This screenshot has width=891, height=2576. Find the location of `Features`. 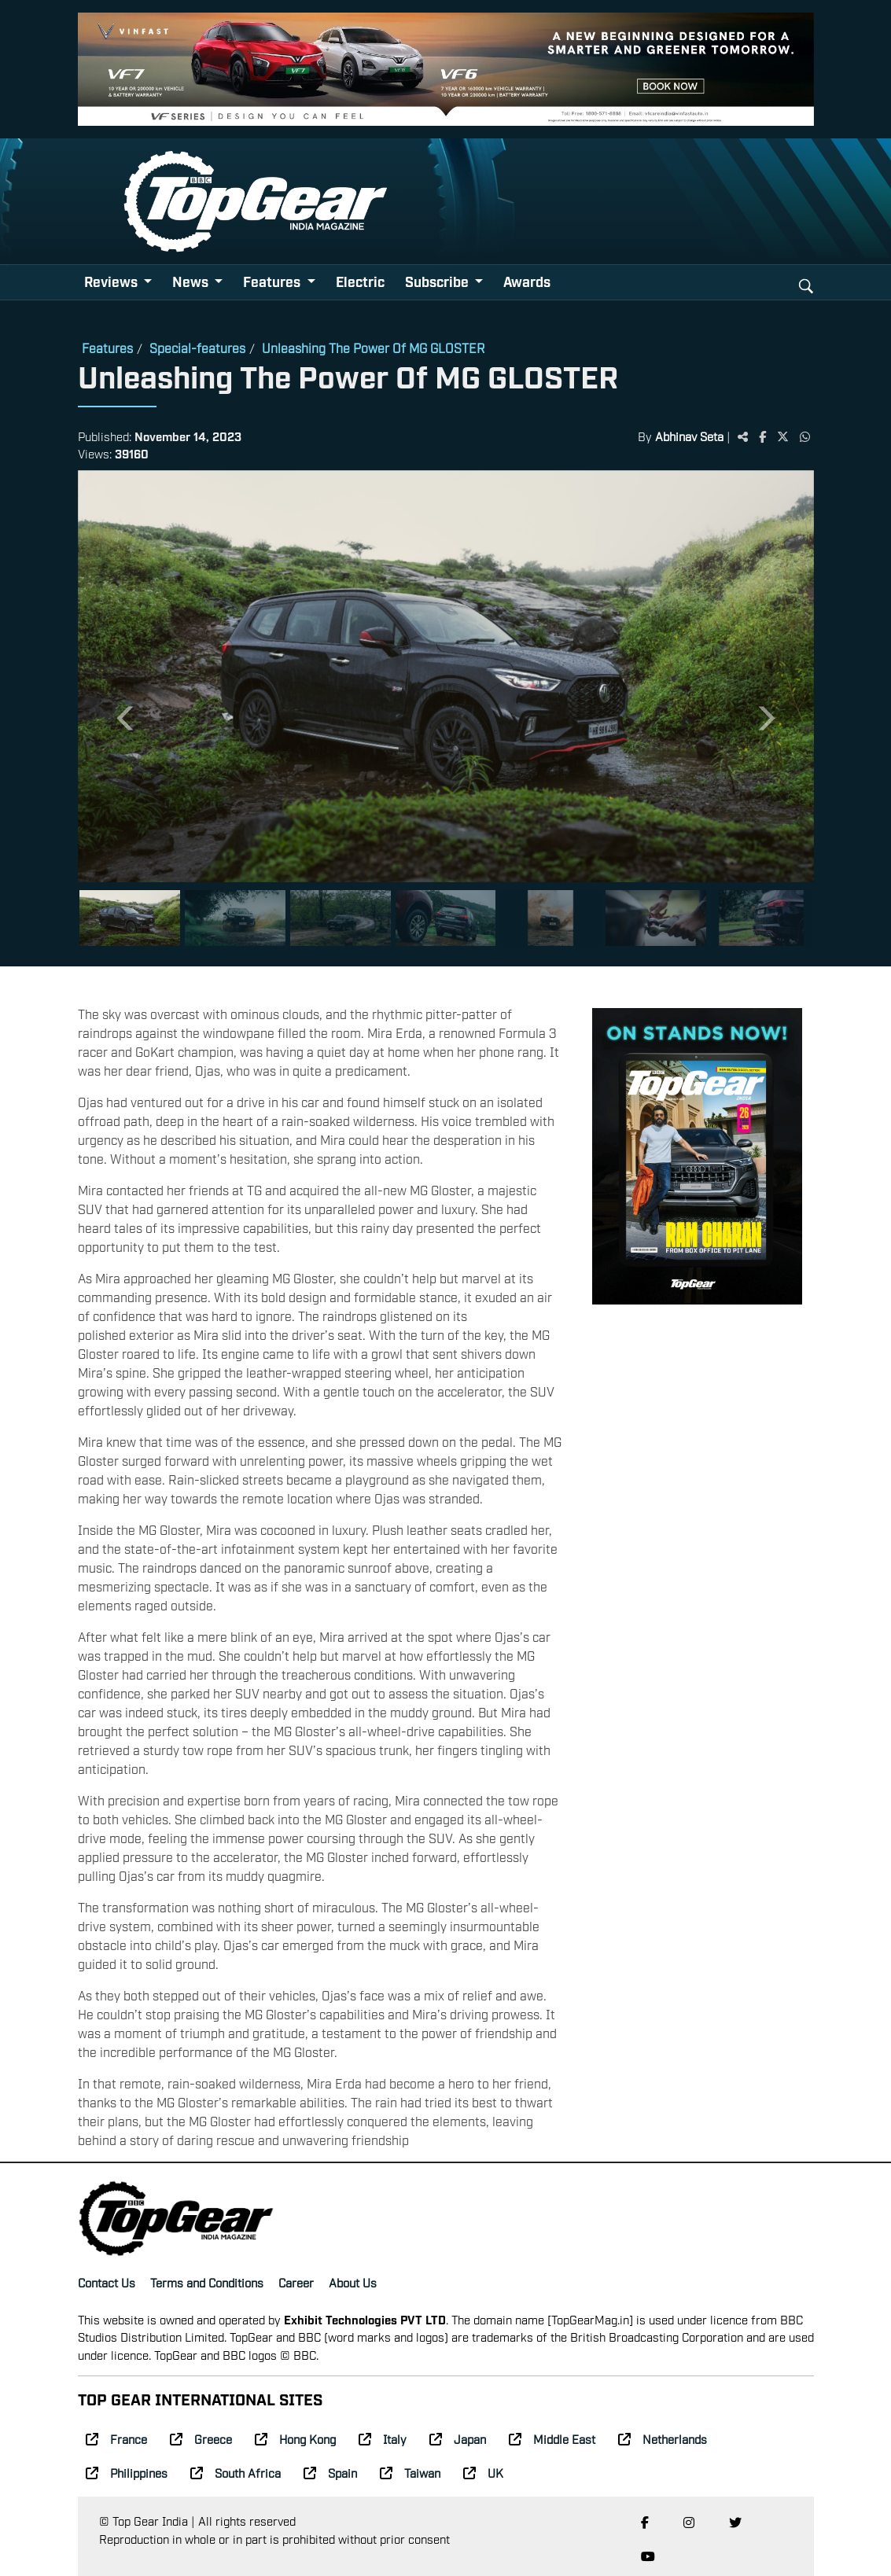

Features is located at coordinates (107, 347).